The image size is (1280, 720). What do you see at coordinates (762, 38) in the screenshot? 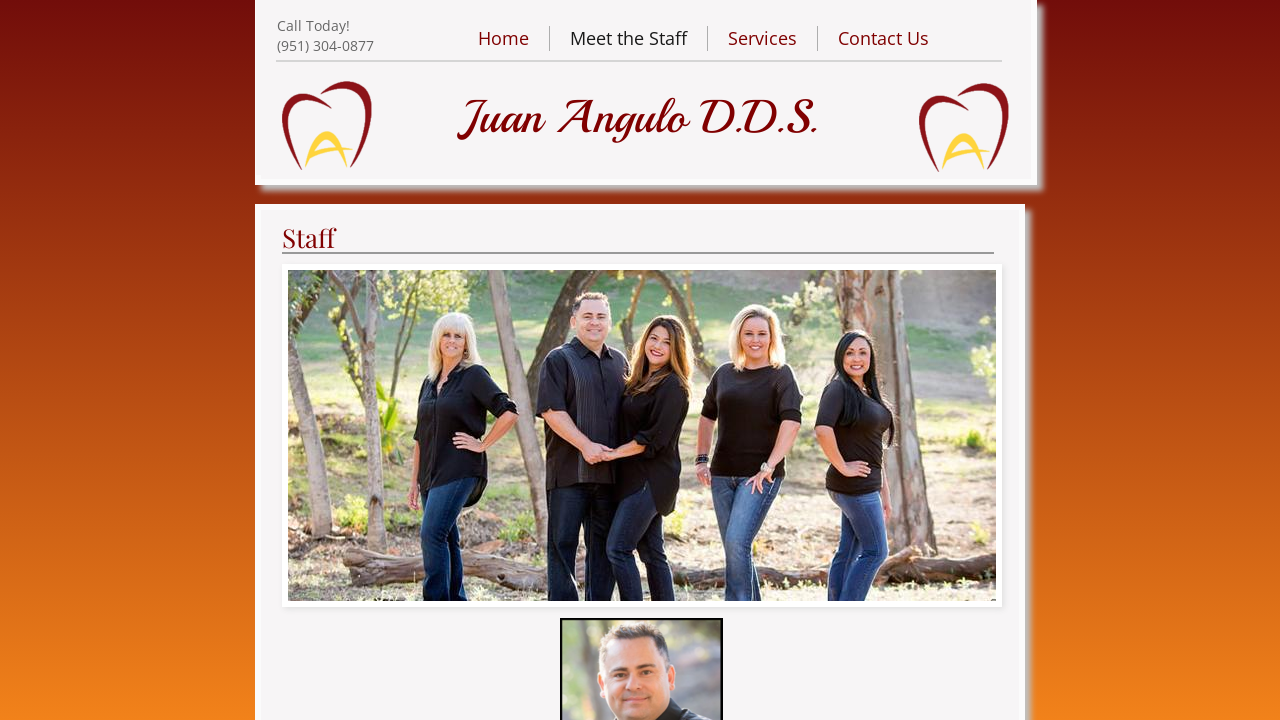
I see `Services` at bounding box center [762, 38].